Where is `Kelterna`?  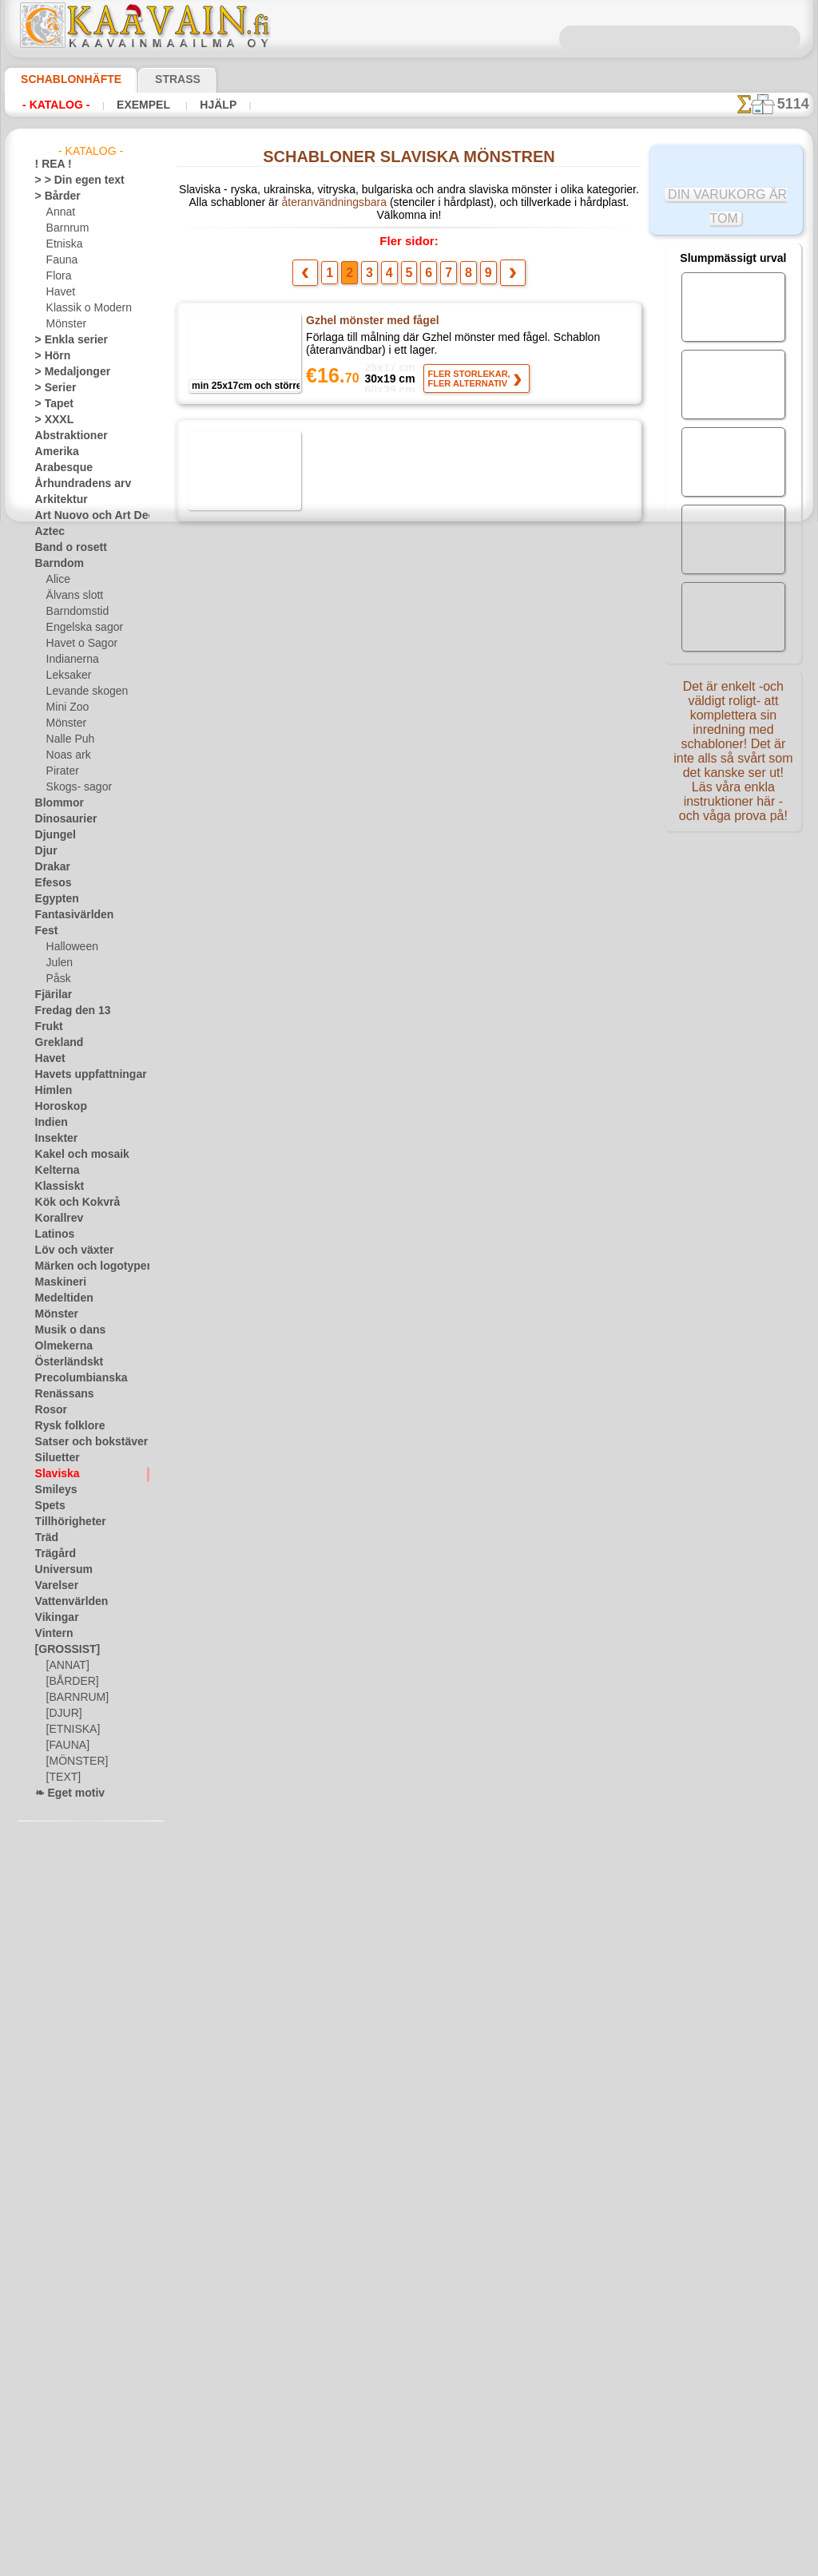
Kelterna is located at coordinates (54, 1170).